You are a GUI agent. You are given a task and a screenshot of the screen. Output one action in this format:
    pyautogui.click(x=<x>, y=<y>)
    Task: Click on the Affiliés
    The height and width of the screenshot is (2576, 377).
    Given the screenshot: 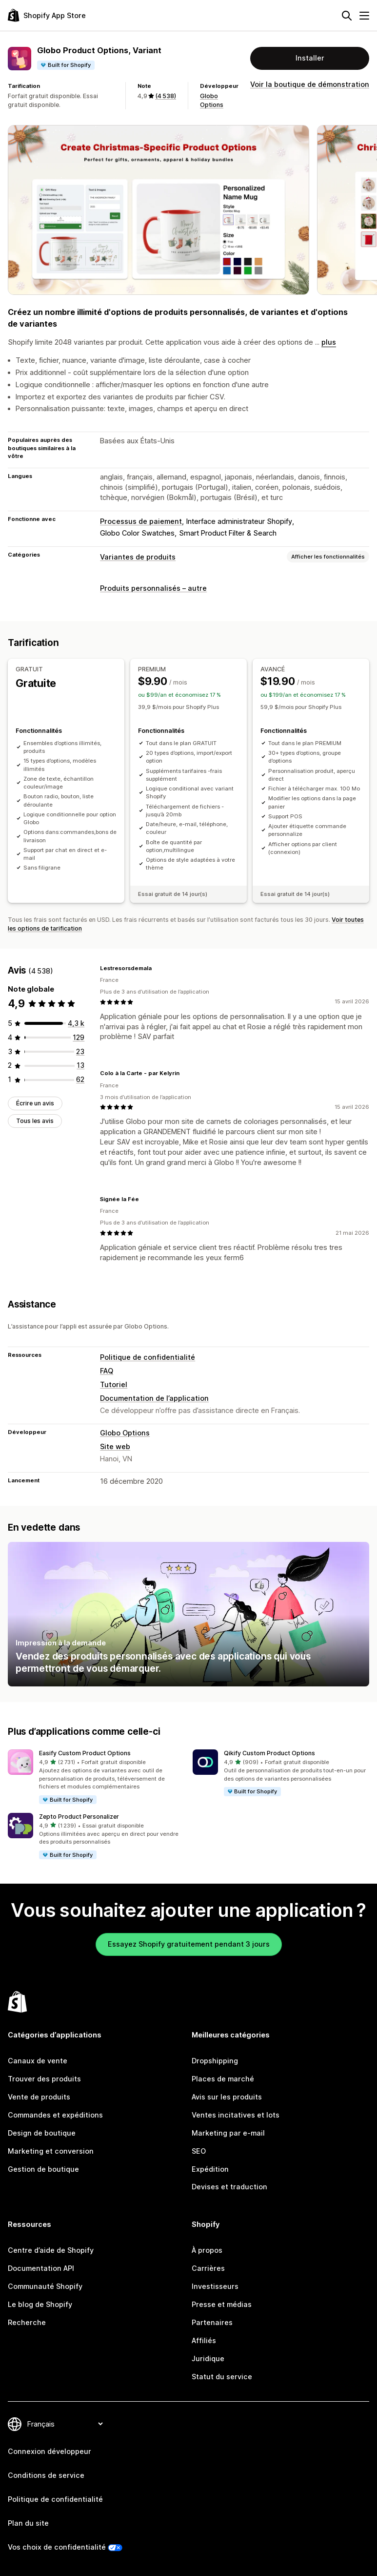 What is the action you would take?
    pyautogui.click(x=204, y=2340)
    